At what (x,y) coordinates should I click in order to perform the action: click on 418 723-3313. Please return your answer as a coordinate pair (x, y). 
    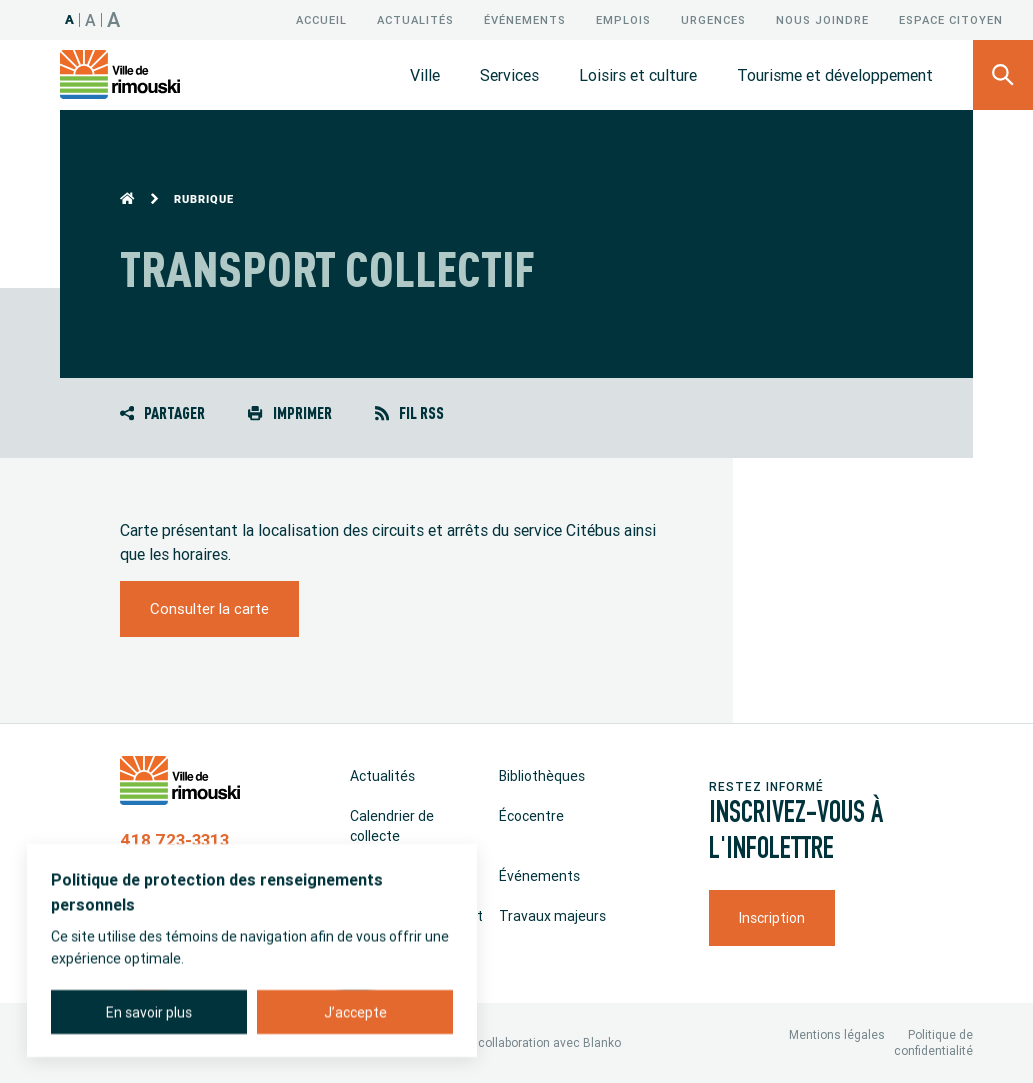
    Looking at the image, I should click on (174, 840).